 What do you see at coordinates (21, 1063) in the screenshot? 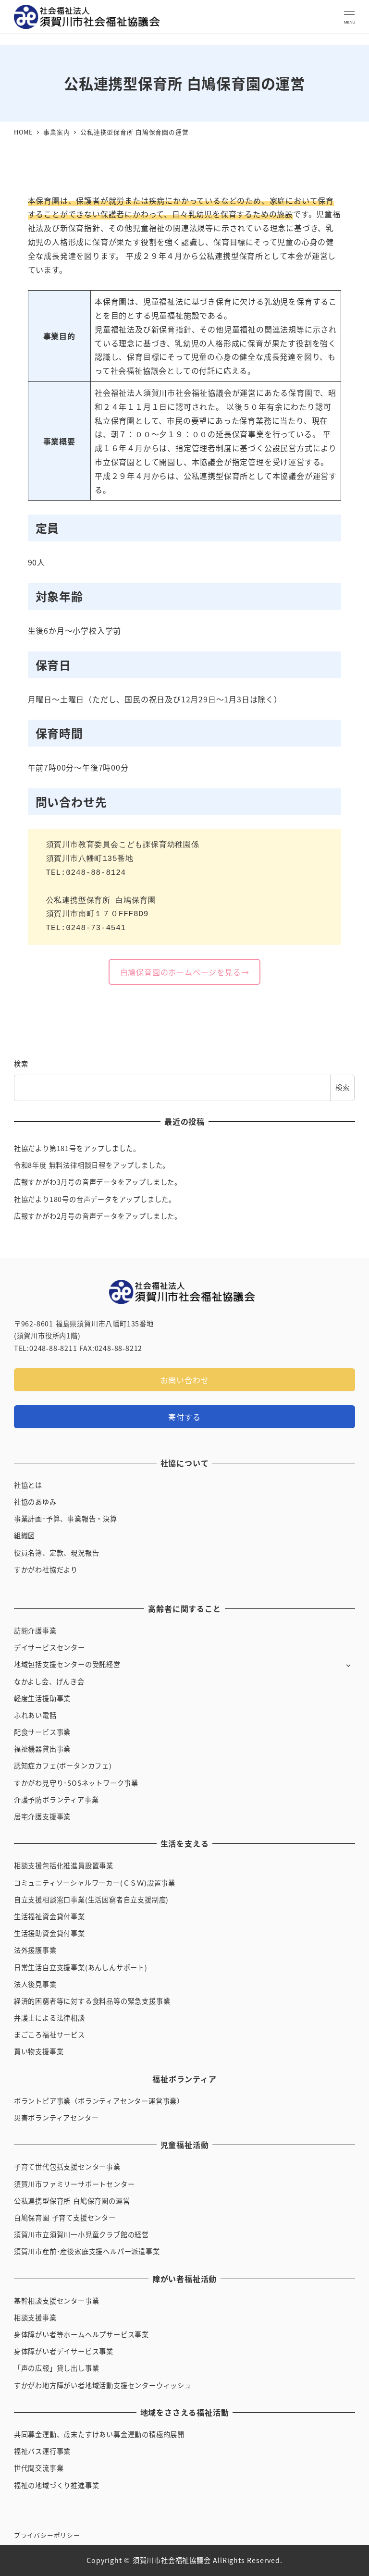
I see `検索` at bounding box center [21, 1063].